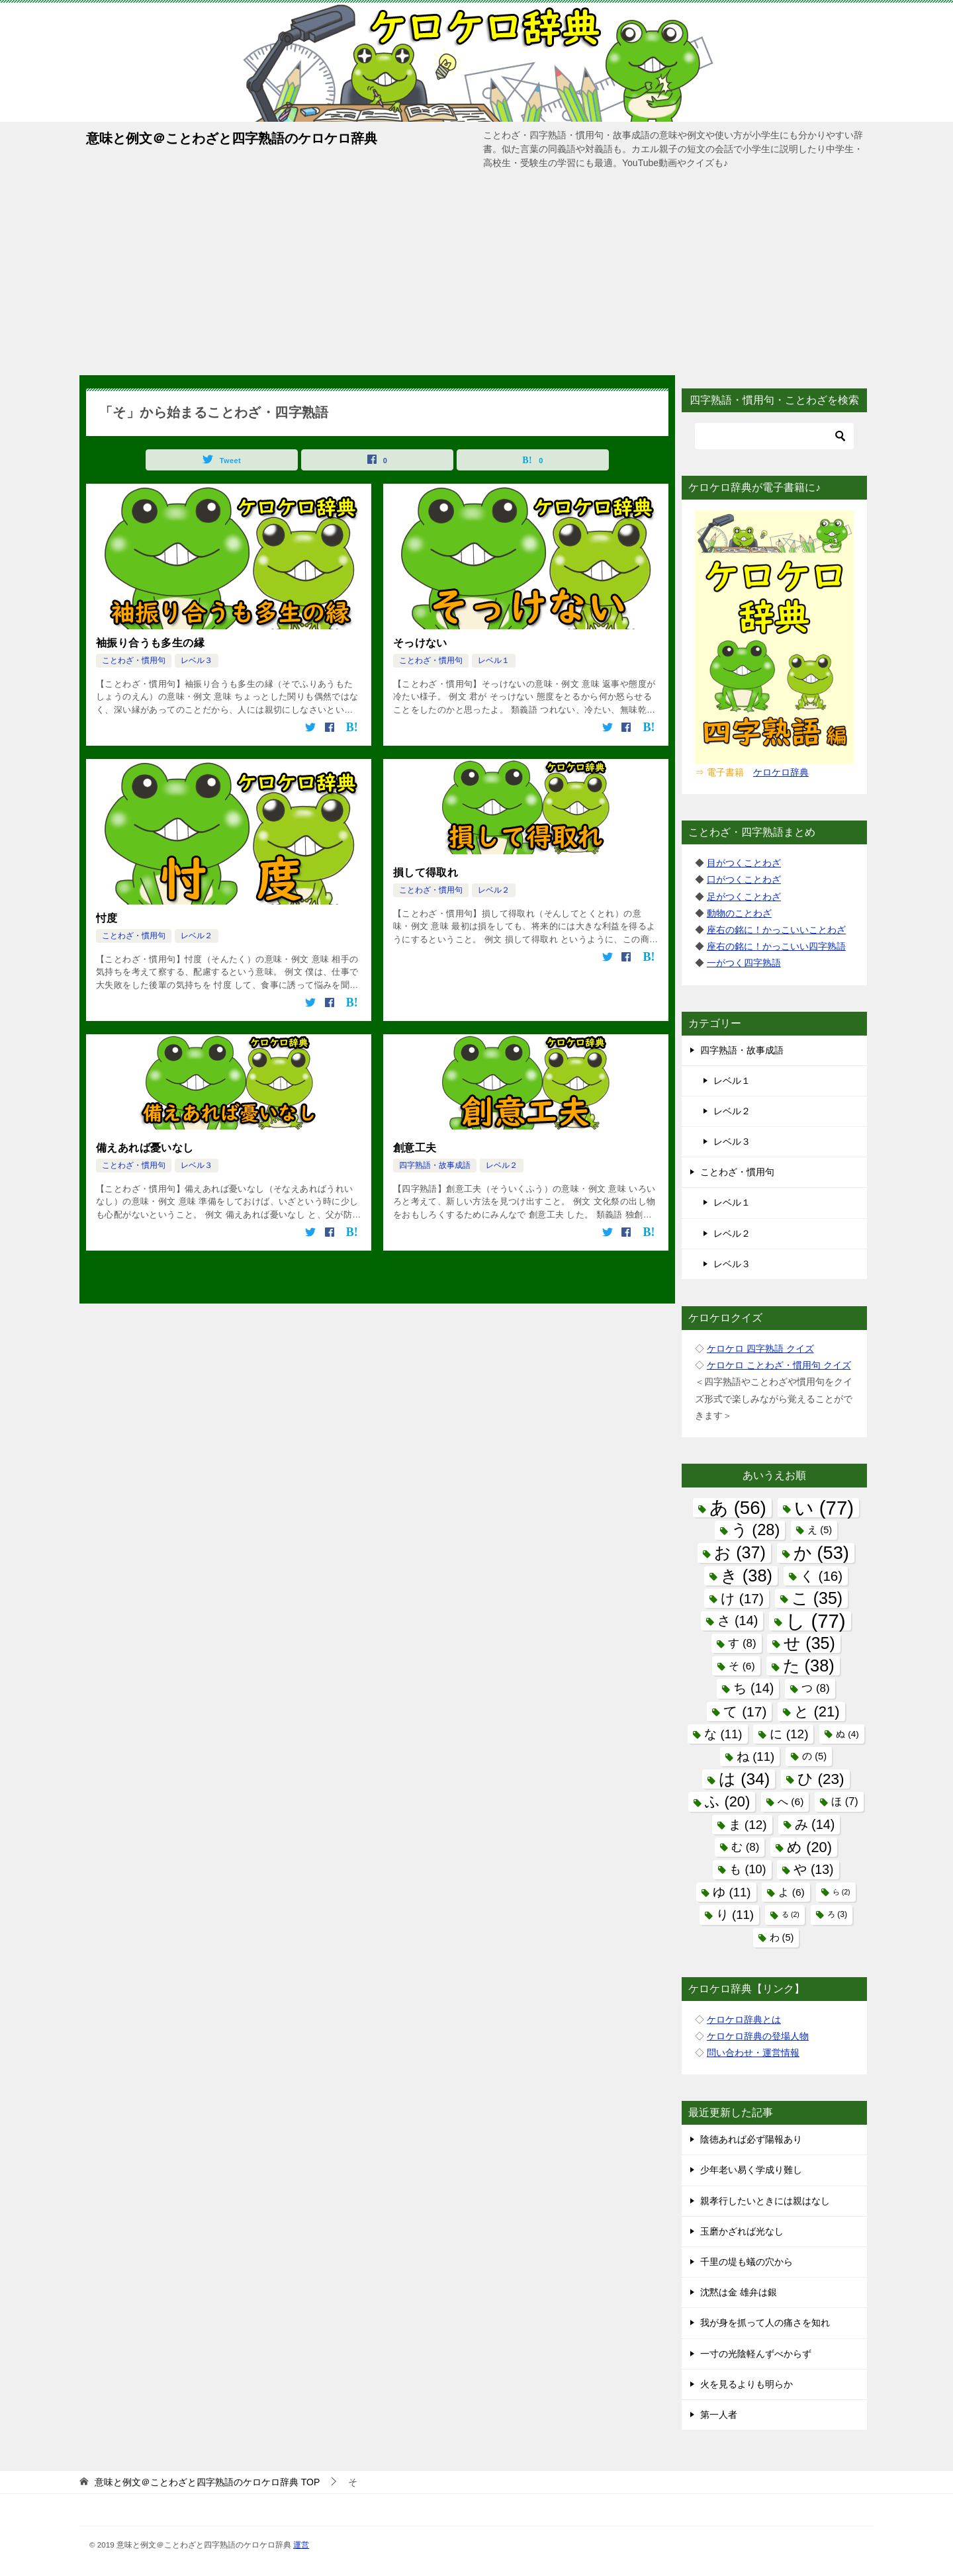 The image size is (953, 2576). What do you see at coordinates (737, 1620) in the screenshot?
I see `さ [さ (14個の項目)]` at bounding box center [737, 1620].